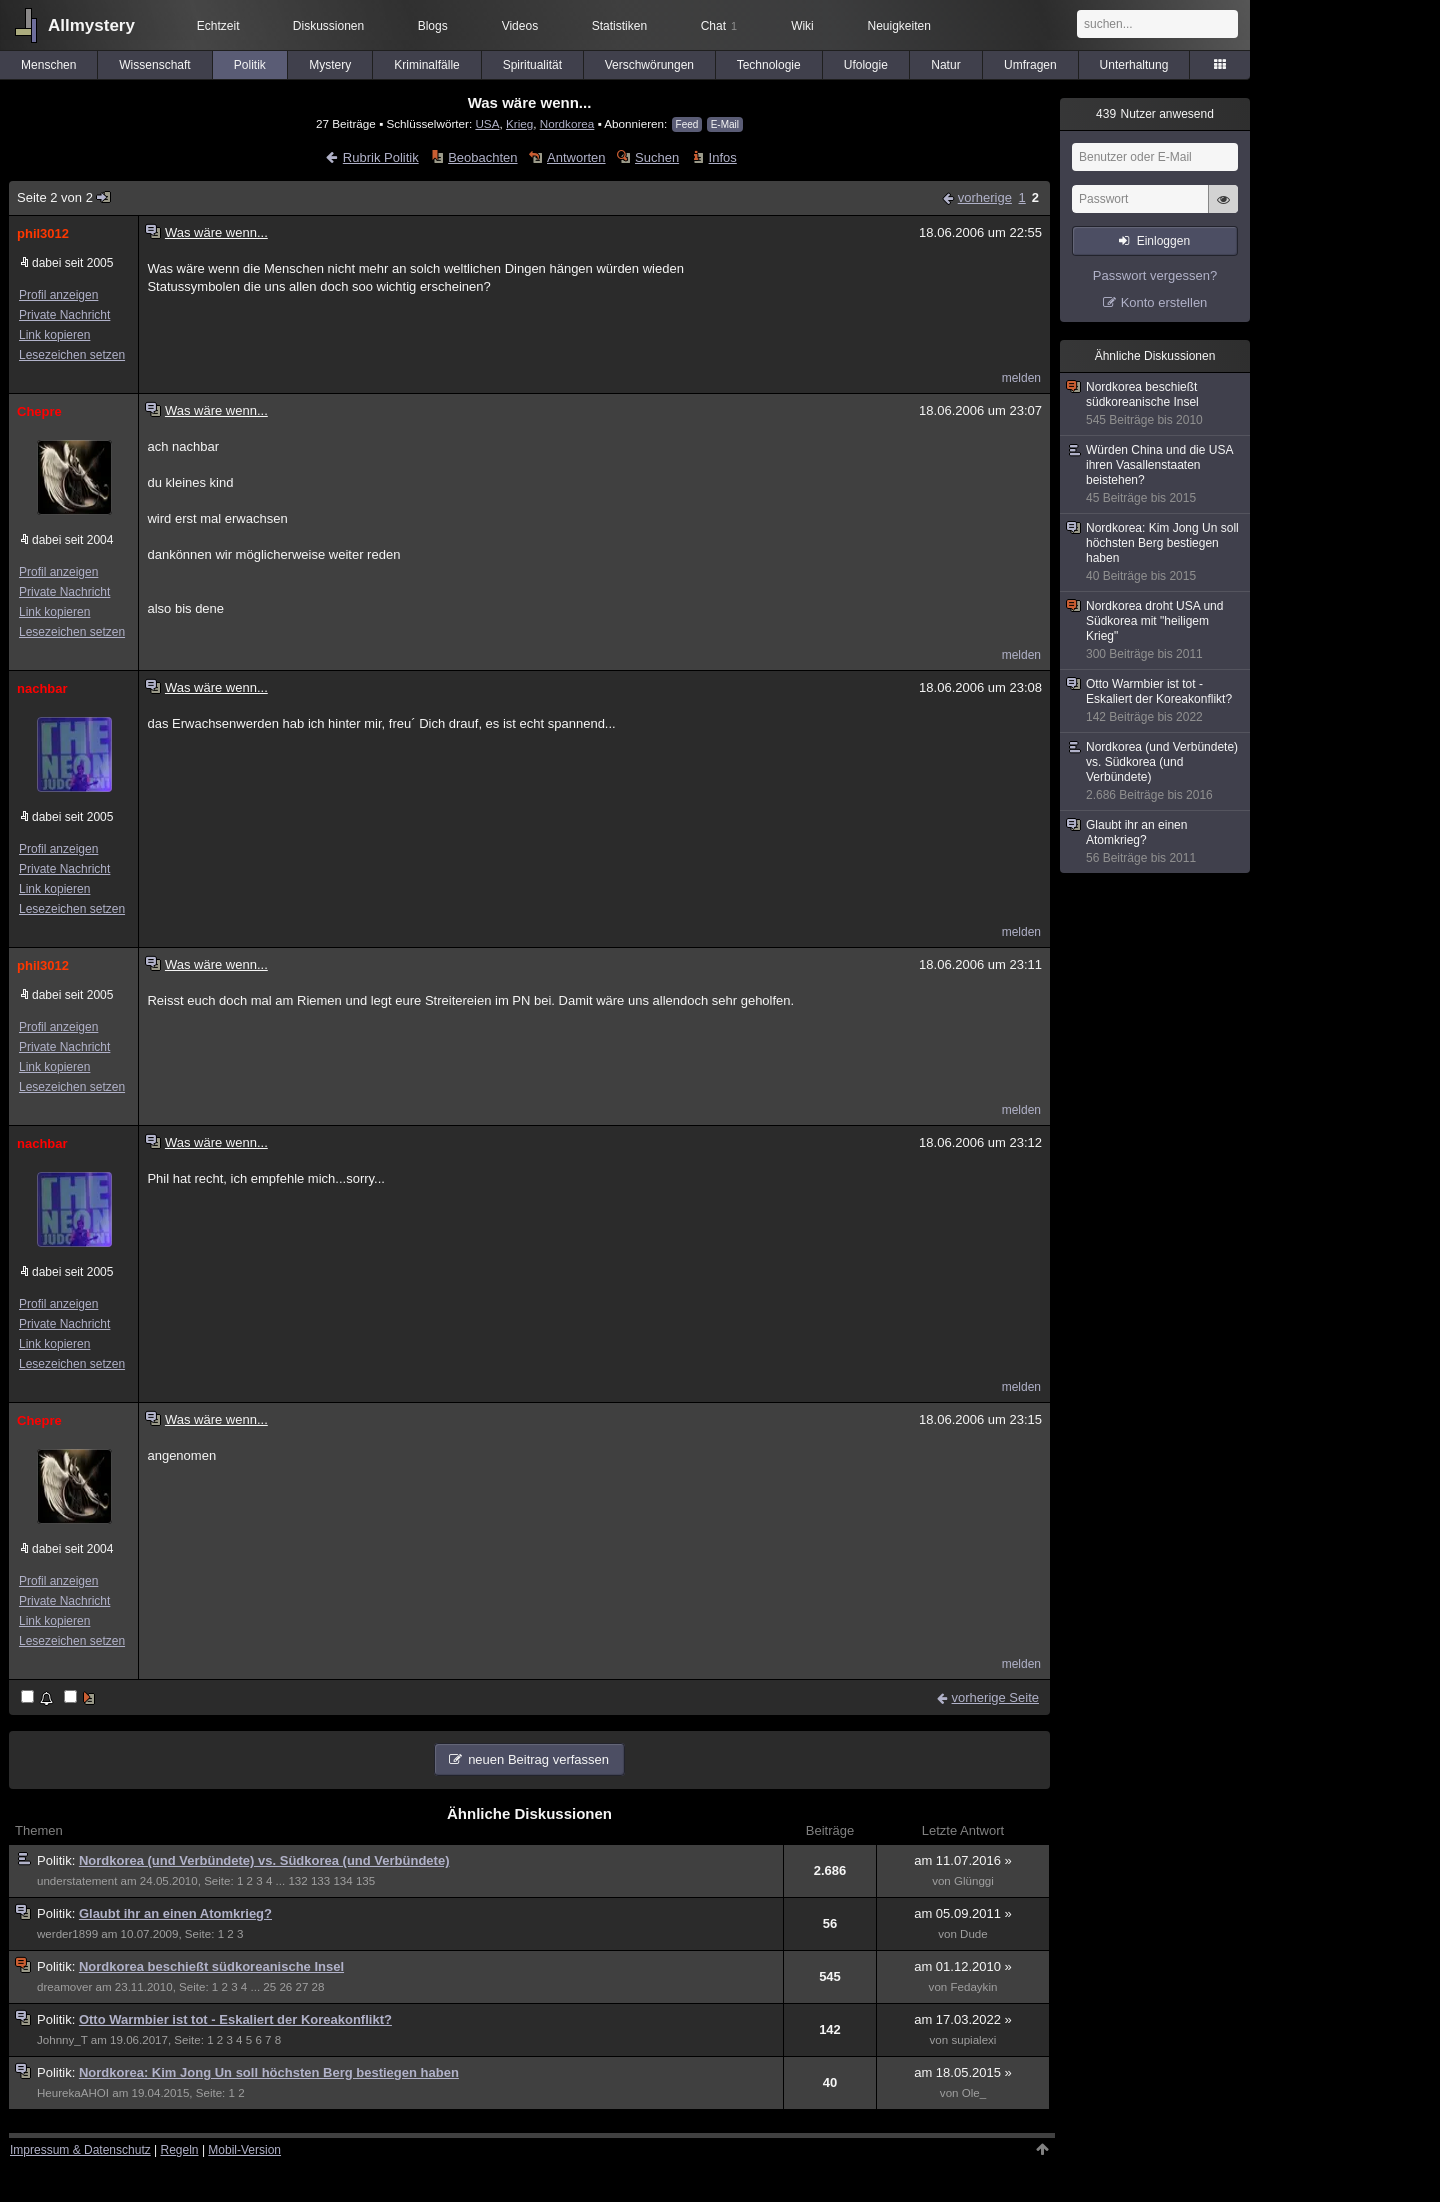 The image size is (1440, 2202). What do you see at coordinates (866, 65) in the screenshot?
I see `Ufologie` at bounding box center [866, 65].